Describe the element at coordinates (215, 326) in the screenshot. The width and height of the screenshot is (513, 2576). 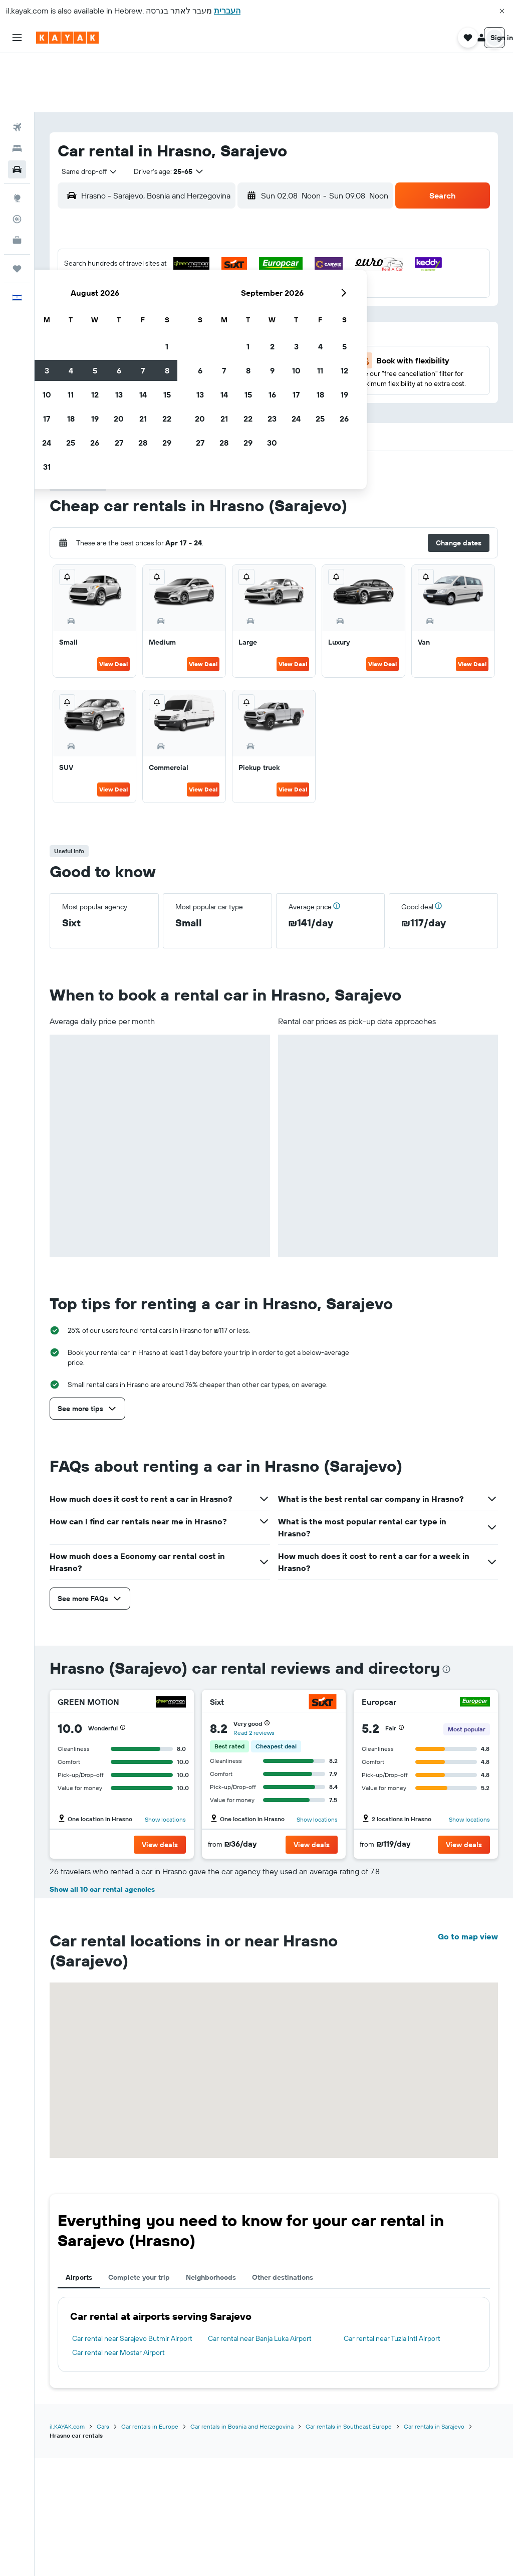
I see `28 [button]` at that location.